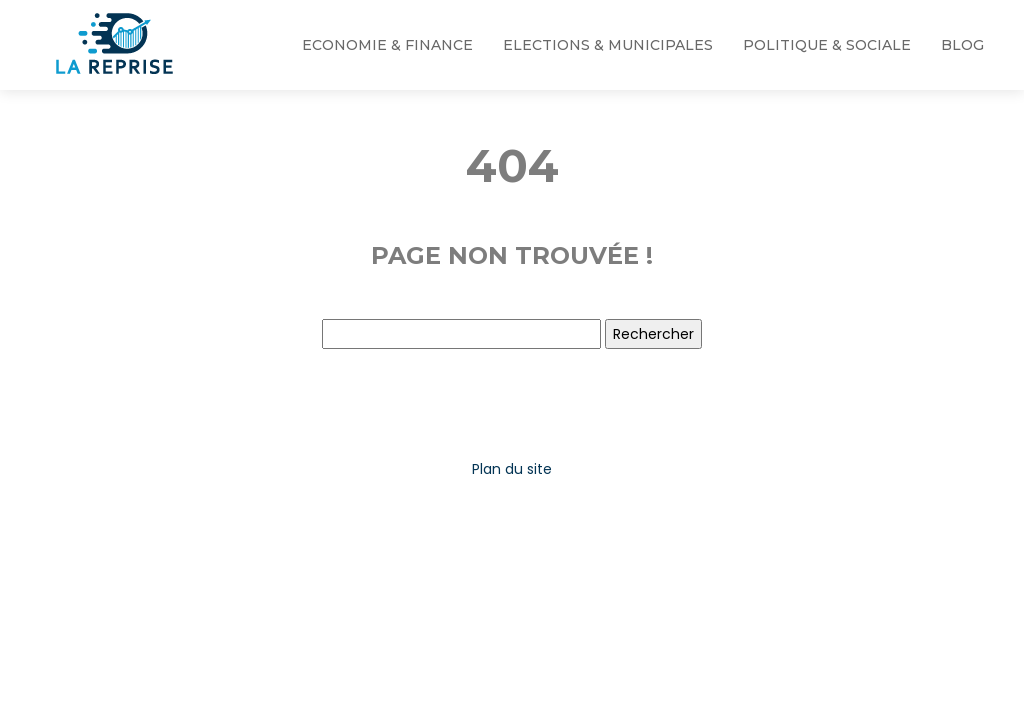 The width and height of the screenshot is (1024, 720). What do you see at coordinates (512, 469) in the screenshot?
I see `Plan du site` at bounding box center [512, 469].